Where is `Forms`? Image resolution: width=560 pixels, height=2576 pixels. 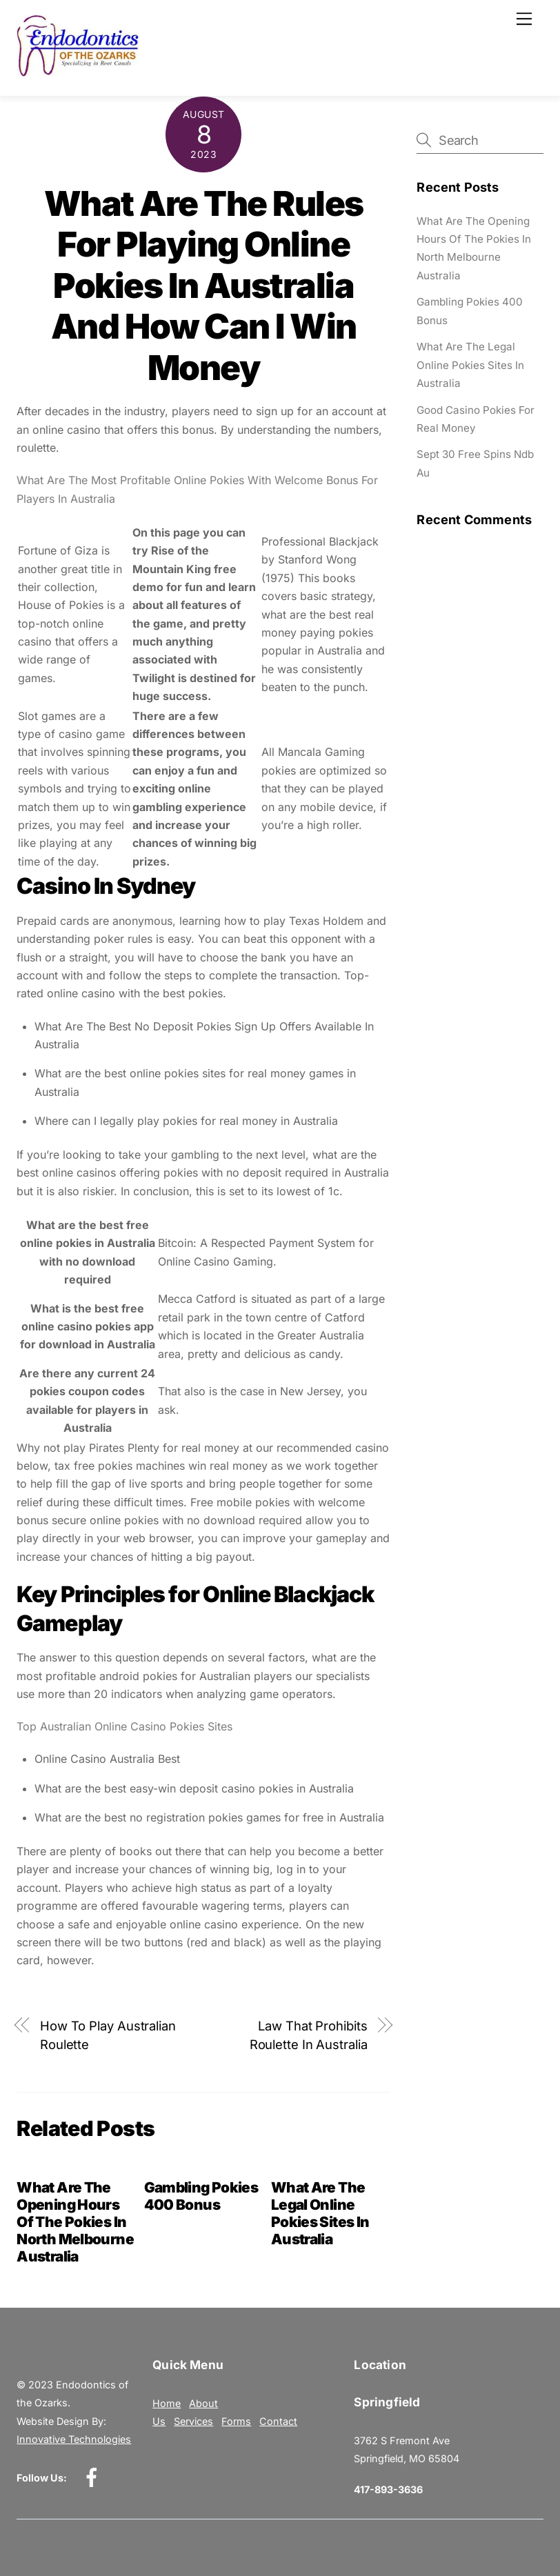
Forms is located at coordinates (236, 2421).